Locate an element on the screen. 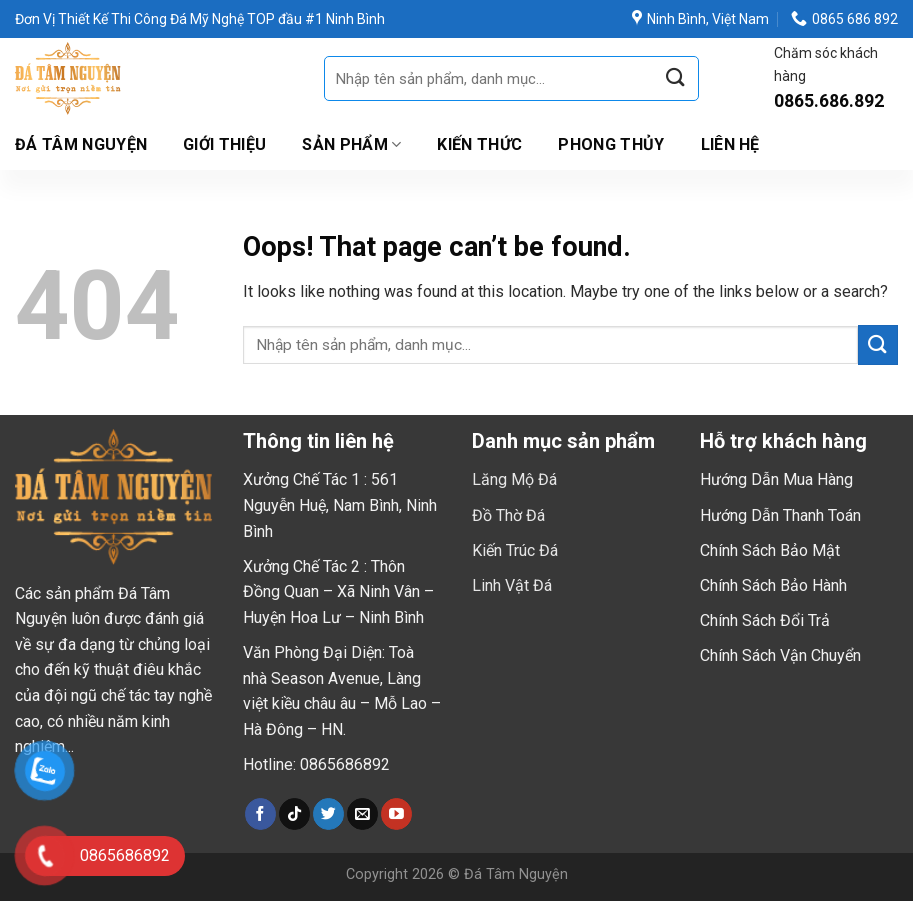 The image size is (913, 901). [Follow on Facebook] is located at coordinates (260, 814).